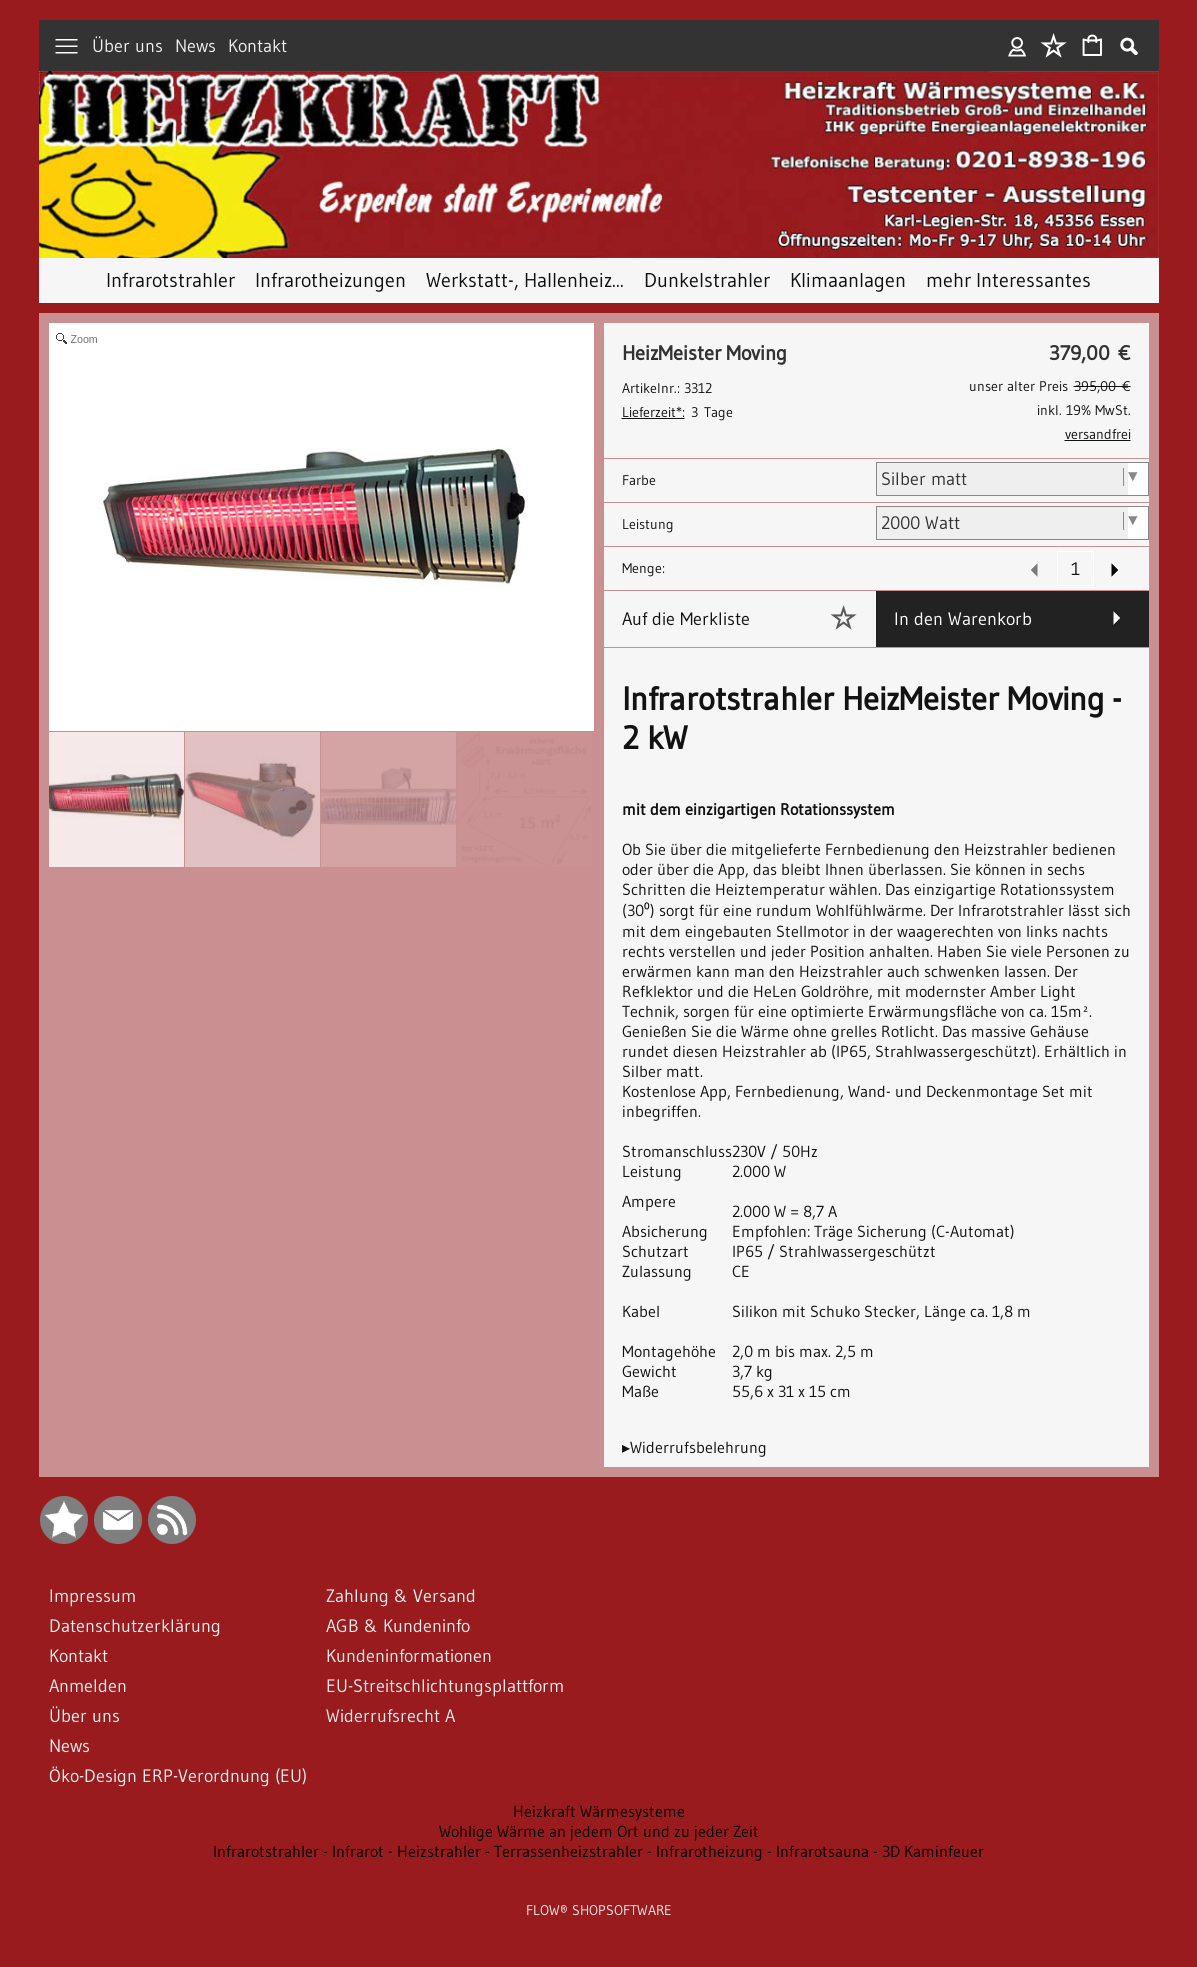 This screenshot has width=1197, height=1967. What do you see at coordinates (257, 46) in the screenshot?
I see `Kontakt` at bounding box center [257, 46].